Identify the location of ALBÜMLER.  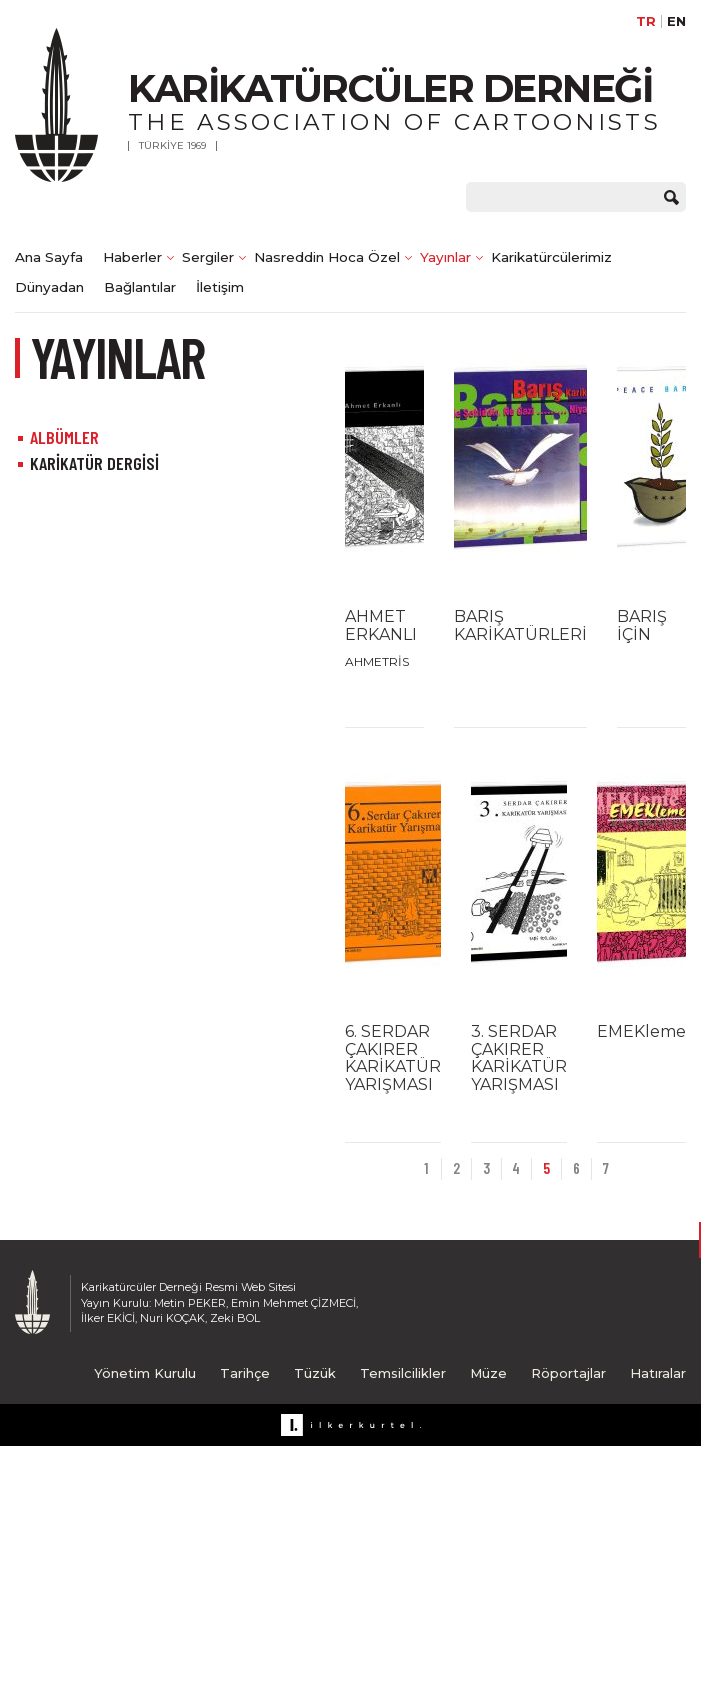
(64, 437).